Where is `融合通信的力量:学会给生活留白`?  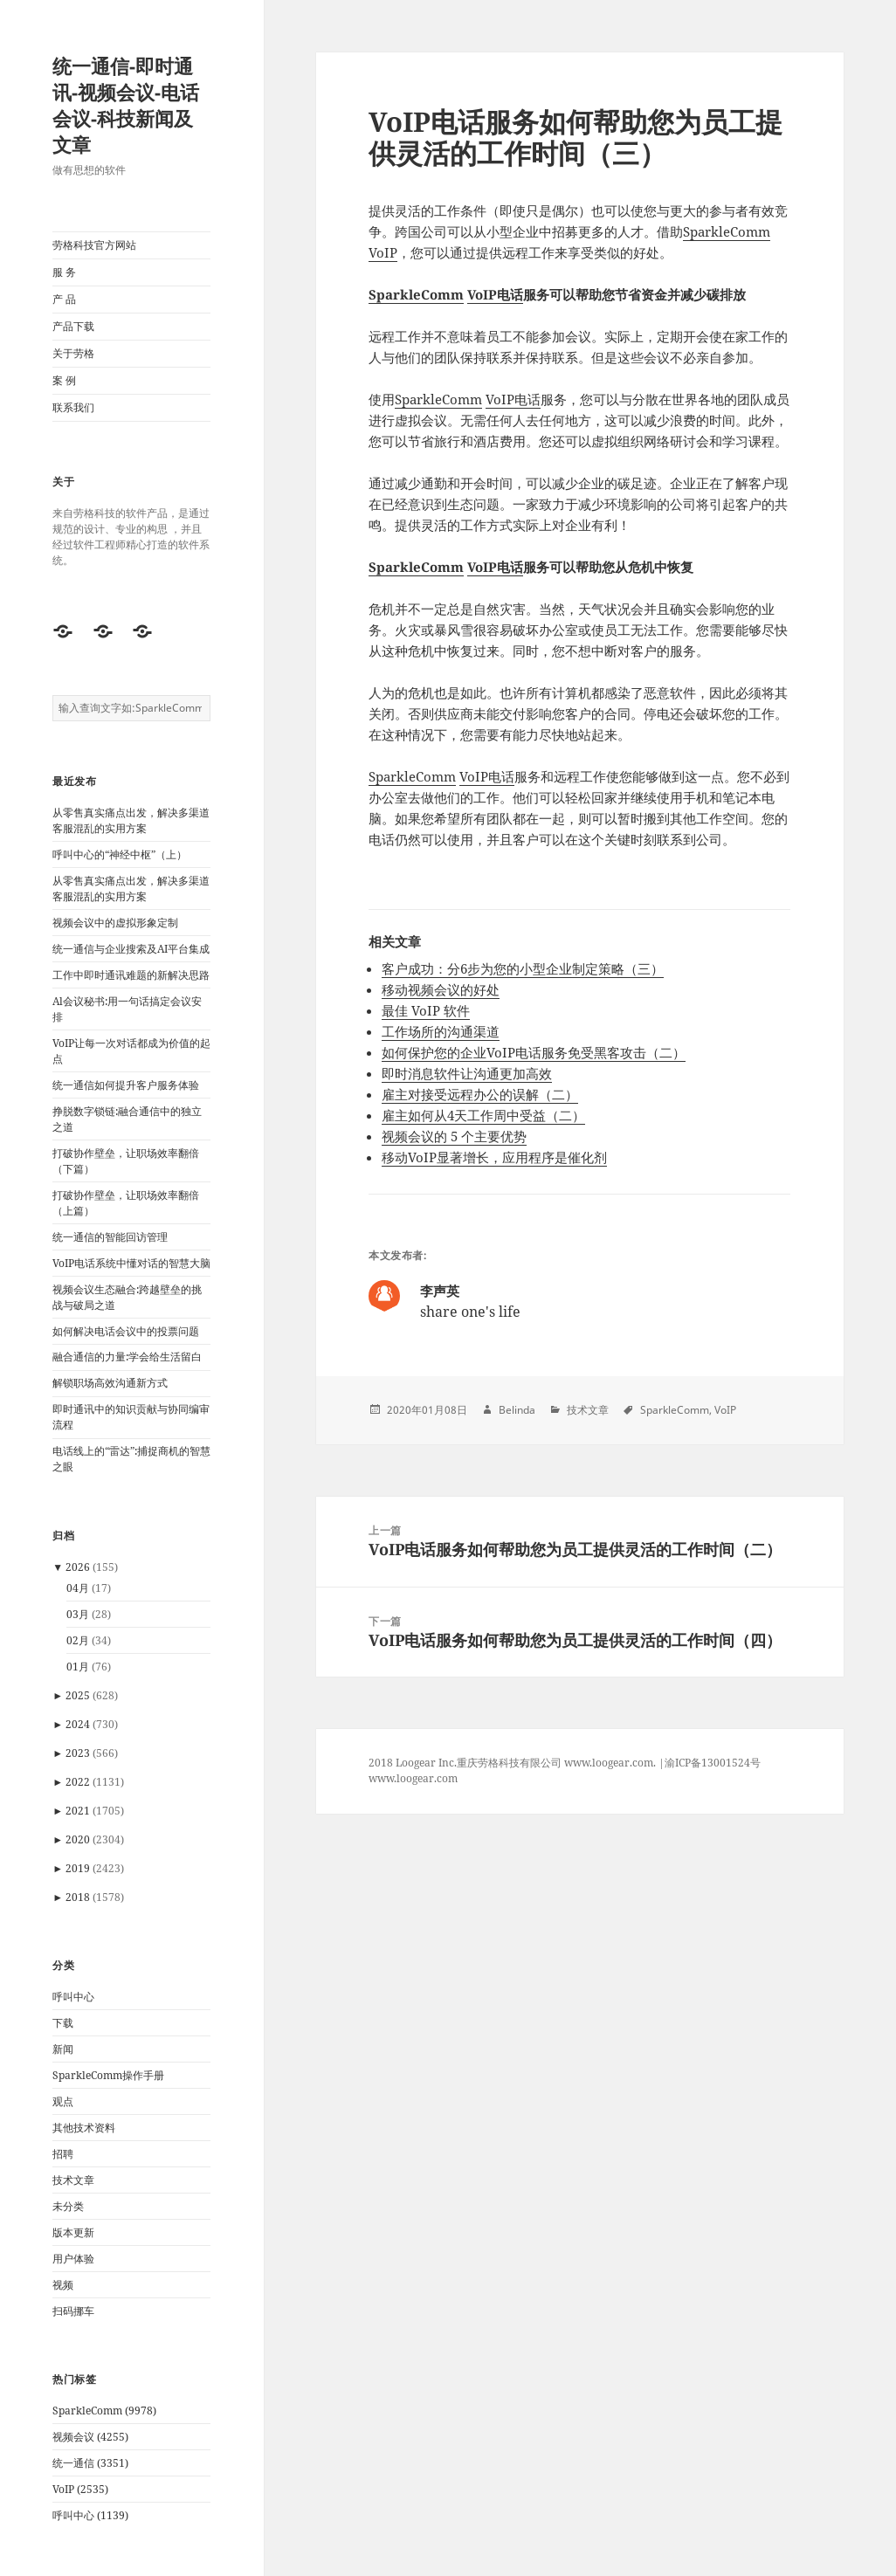 融合通信的力量:学会给生活留白 is located at coordinates (127, 1356).